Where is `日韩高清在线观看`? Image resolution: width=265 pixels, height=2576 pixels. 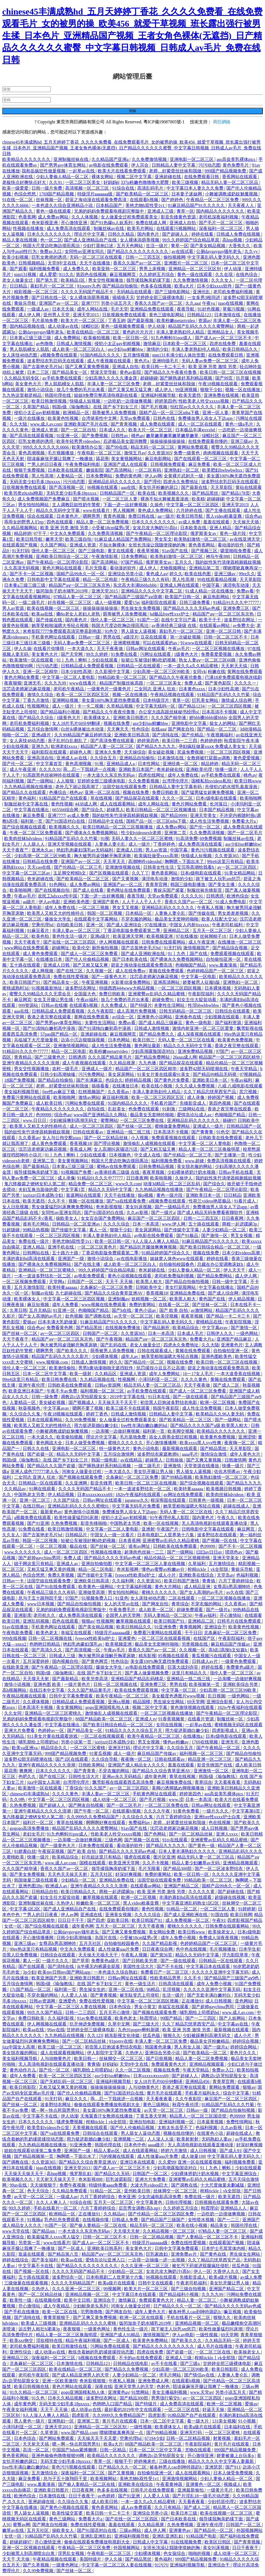 日韩高清在线观看 is located at coordinates (177, 1983).